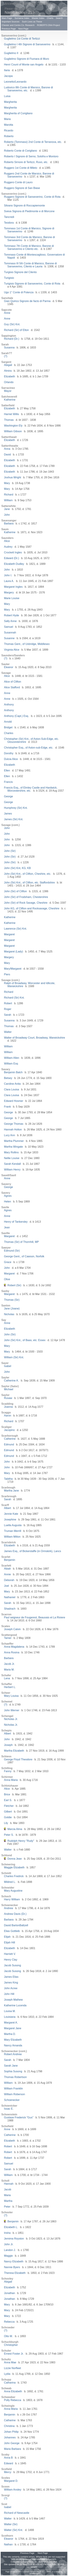 This screenshot has height=2576, width=68. I want to click on Richard (Dr.), so click(11, 338).